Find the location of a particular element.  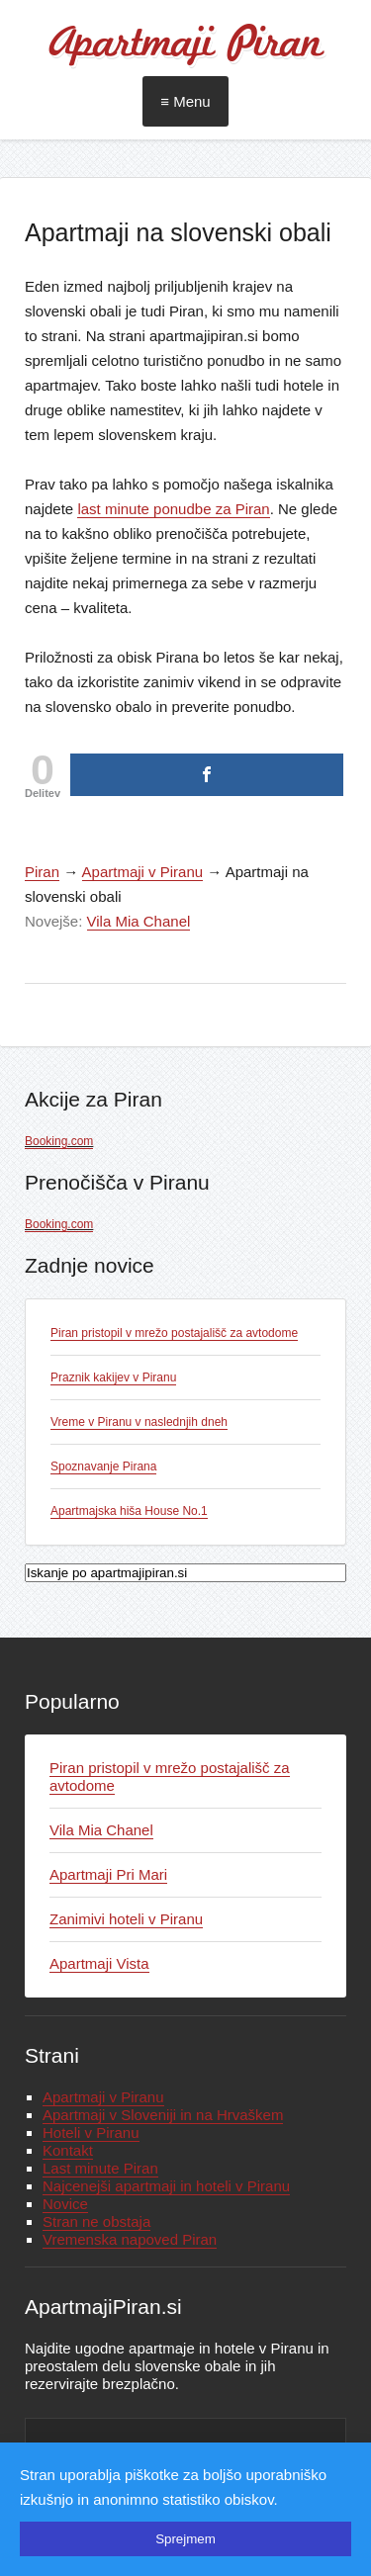

Stran ne obstaja is located at coordinates (96, 2221).